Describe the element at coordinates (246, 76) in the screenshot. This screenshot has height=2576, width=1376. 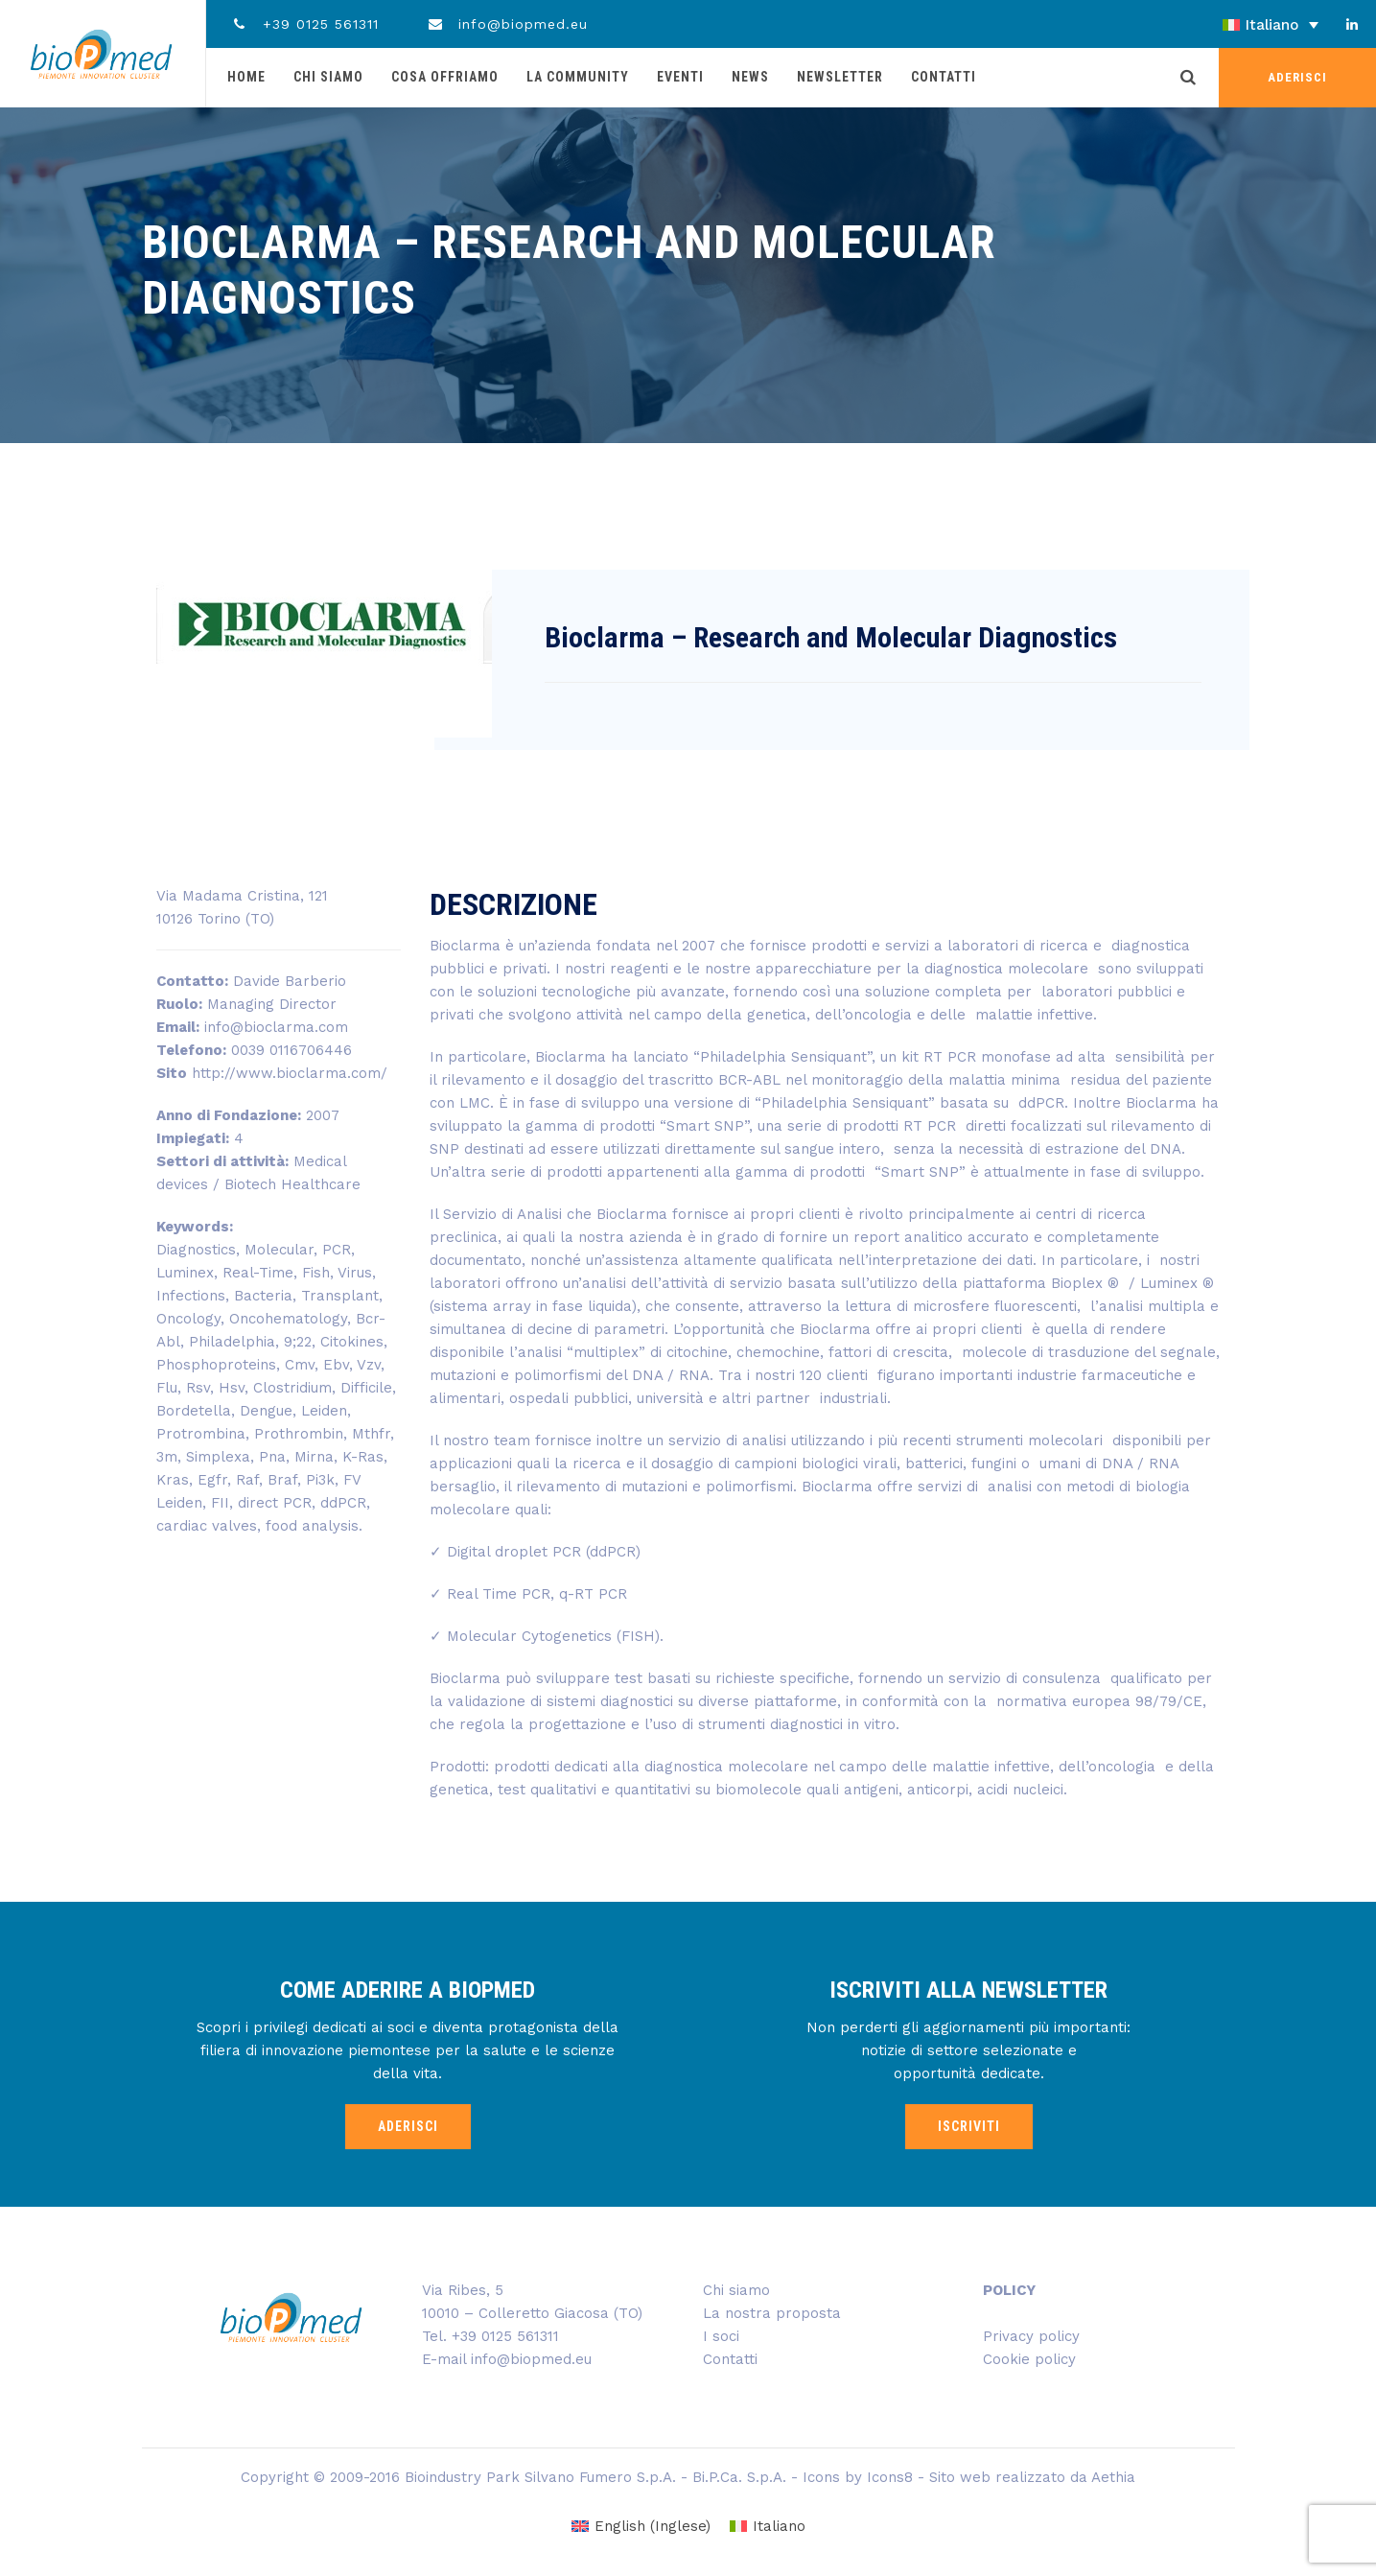
I see `Home` at that location.